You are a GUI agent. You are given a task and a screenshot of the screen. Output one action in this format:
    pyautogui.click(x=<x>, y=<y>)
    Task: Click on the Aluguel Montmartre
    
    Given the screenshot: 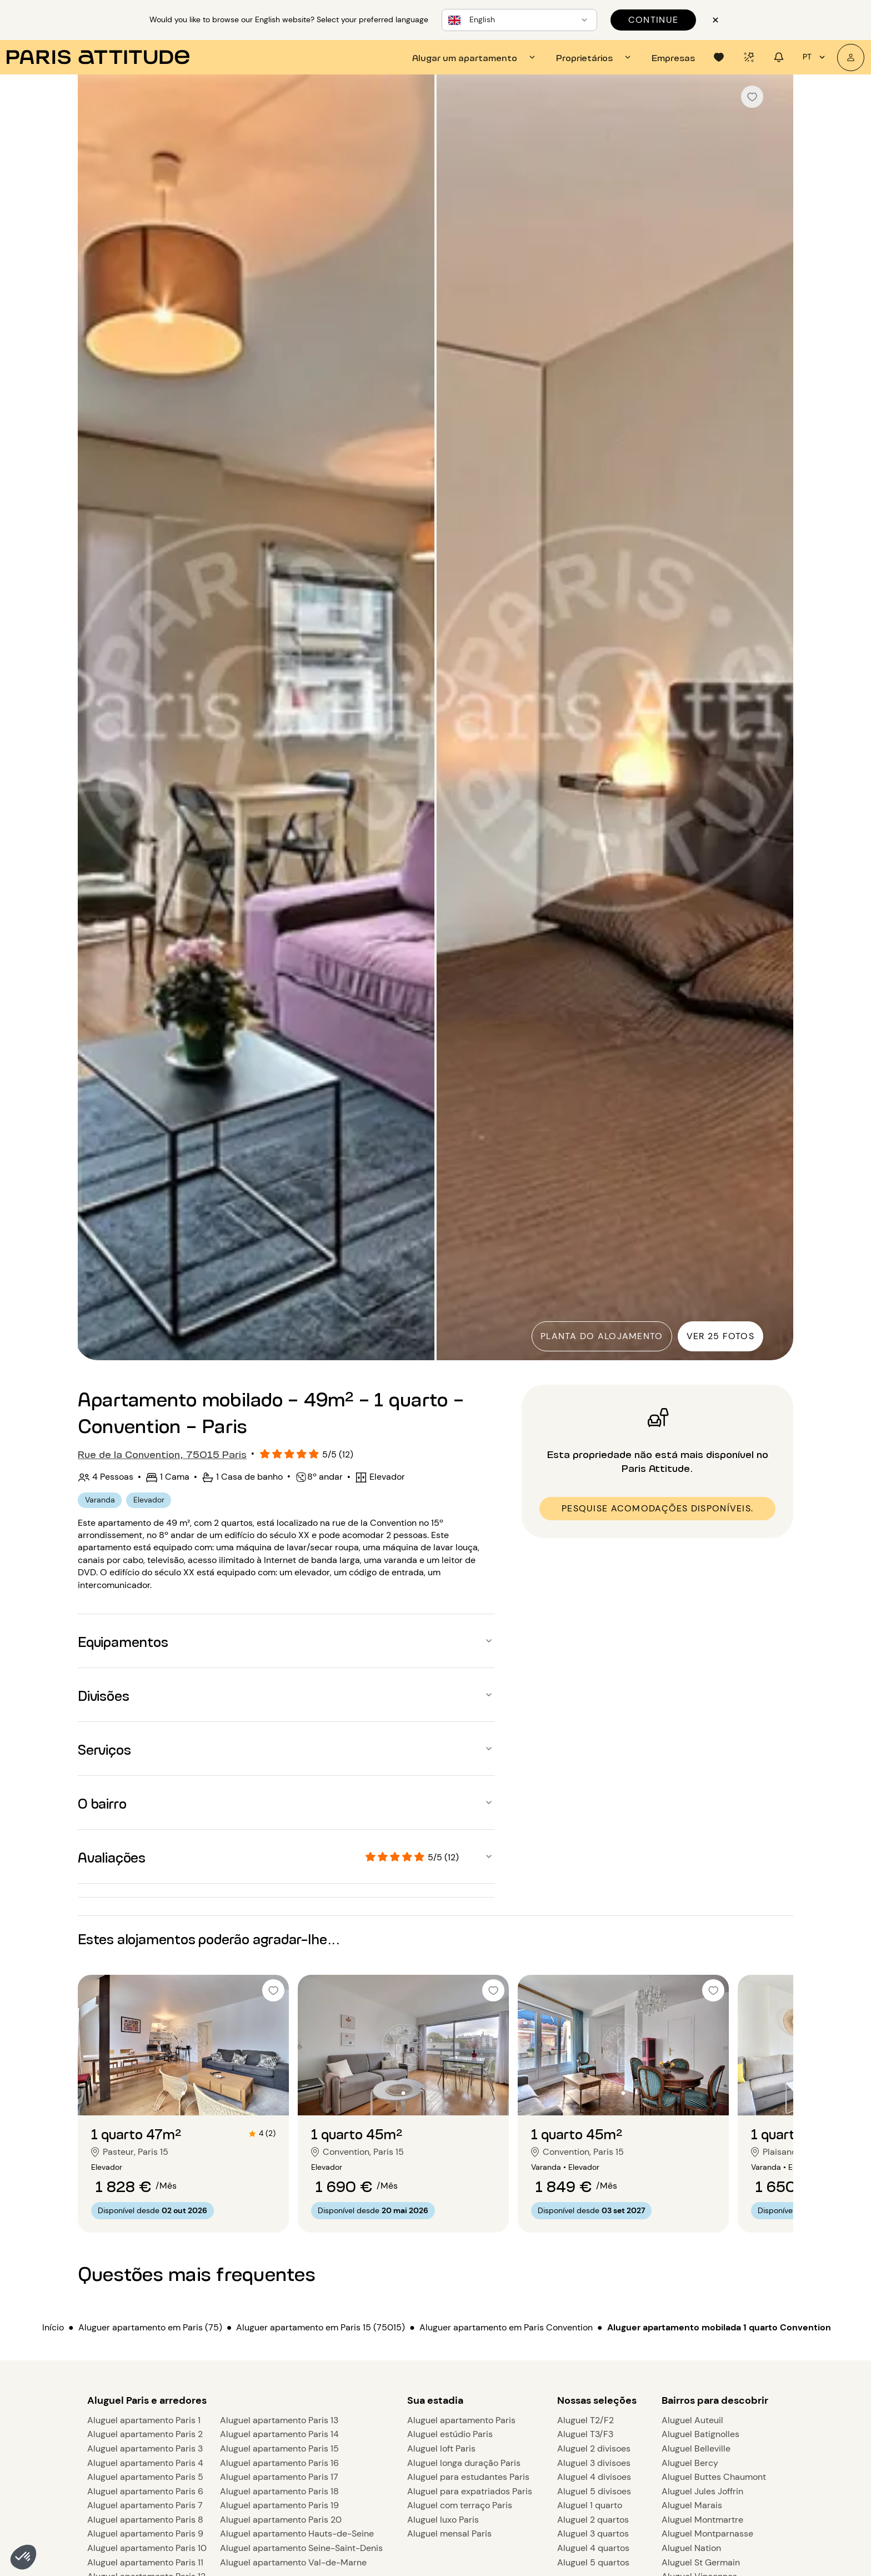 What is the action you would take?
    pyautogui.click(x=702, y=2519)
    